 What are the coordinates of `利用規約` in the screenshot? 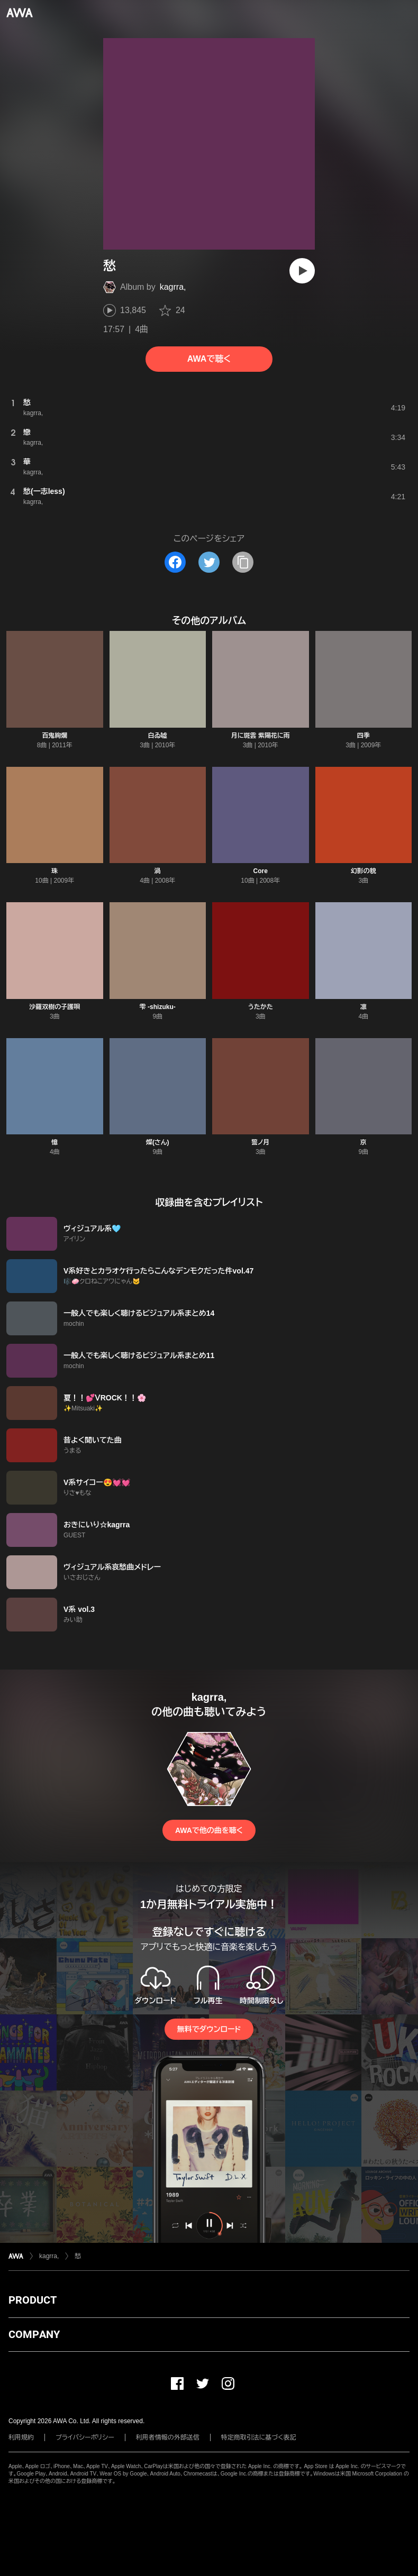 It's located at (21, 2437).